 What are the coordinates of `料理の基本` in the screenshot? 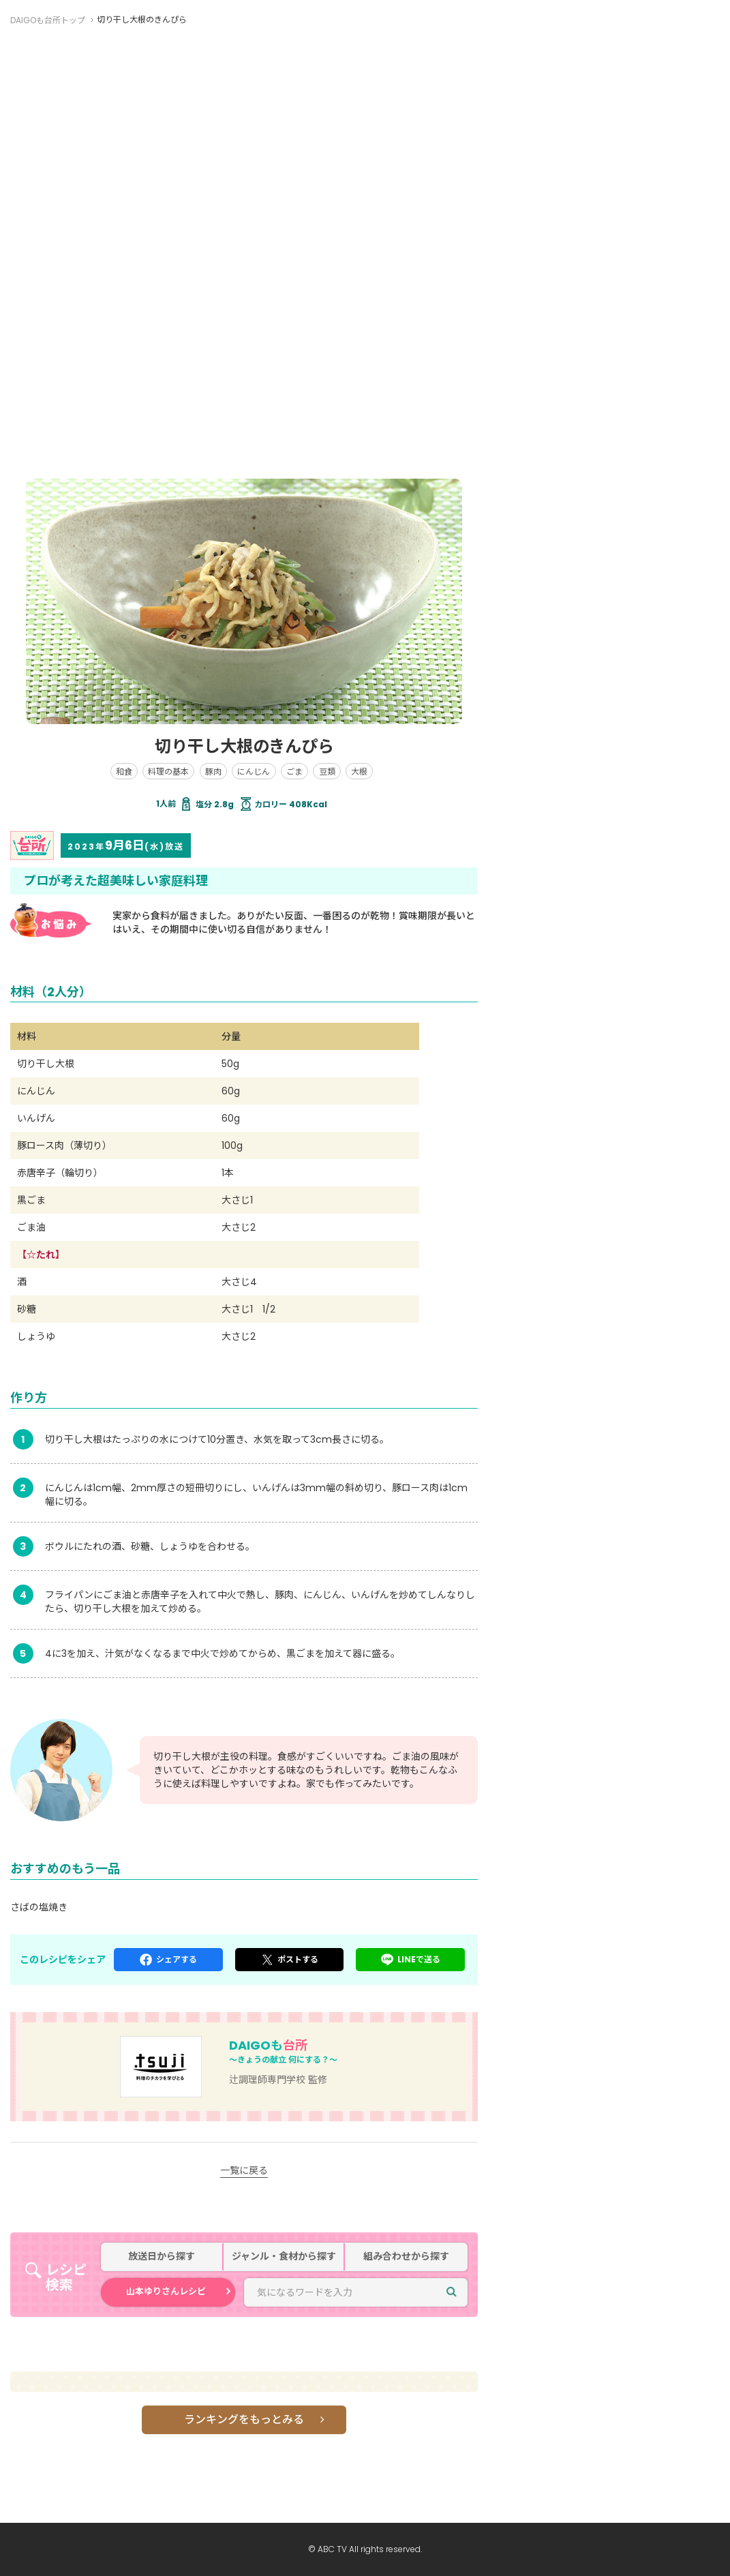 It's located at (168, 771).